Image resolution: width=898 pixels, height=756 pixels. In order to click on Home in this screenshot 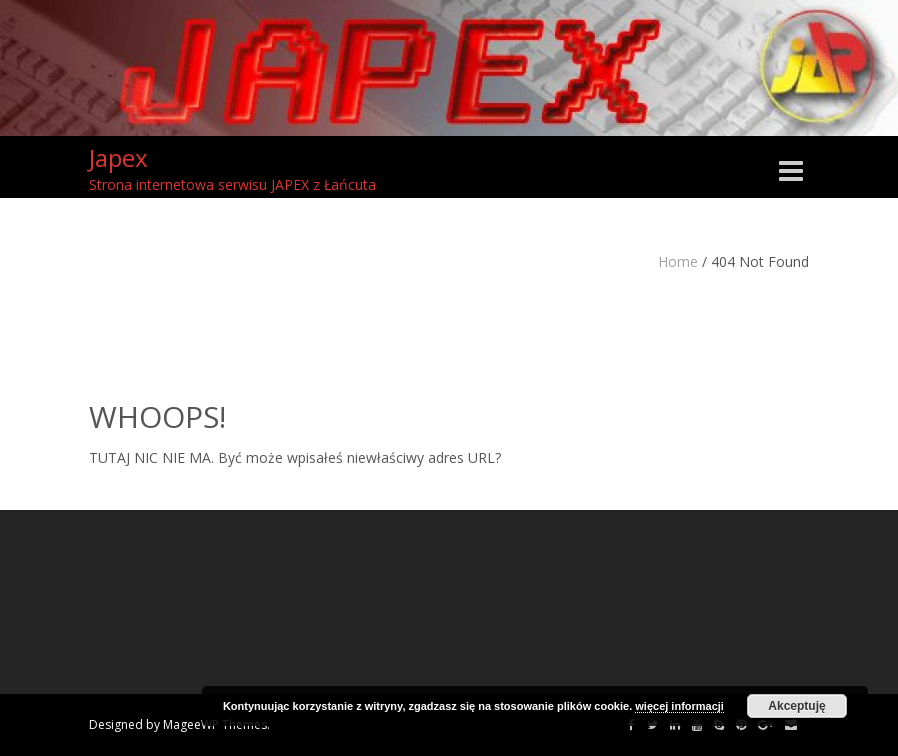, I will do `click(678, 261)`.